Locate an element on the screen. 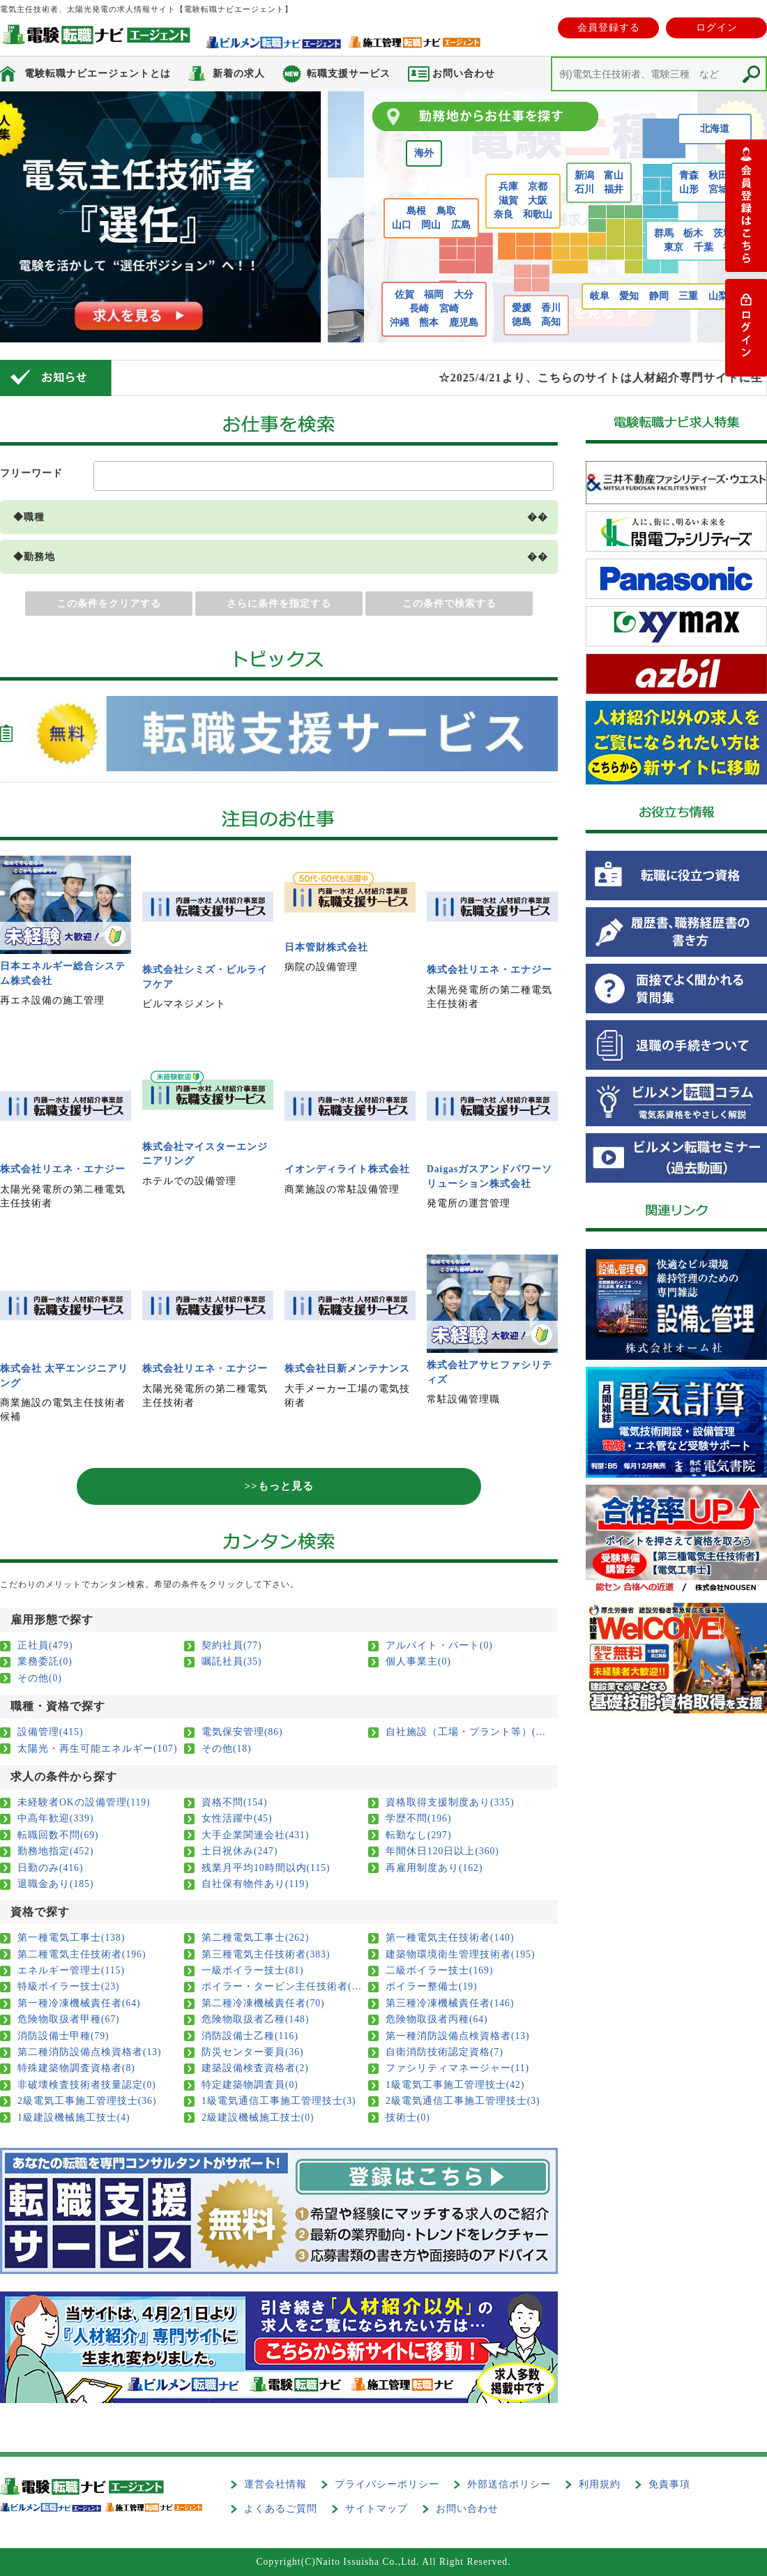 Image resolution: width=767 pixels, height=2576 pixels. 運営会社情報 is located at coordinates (275, 2484).